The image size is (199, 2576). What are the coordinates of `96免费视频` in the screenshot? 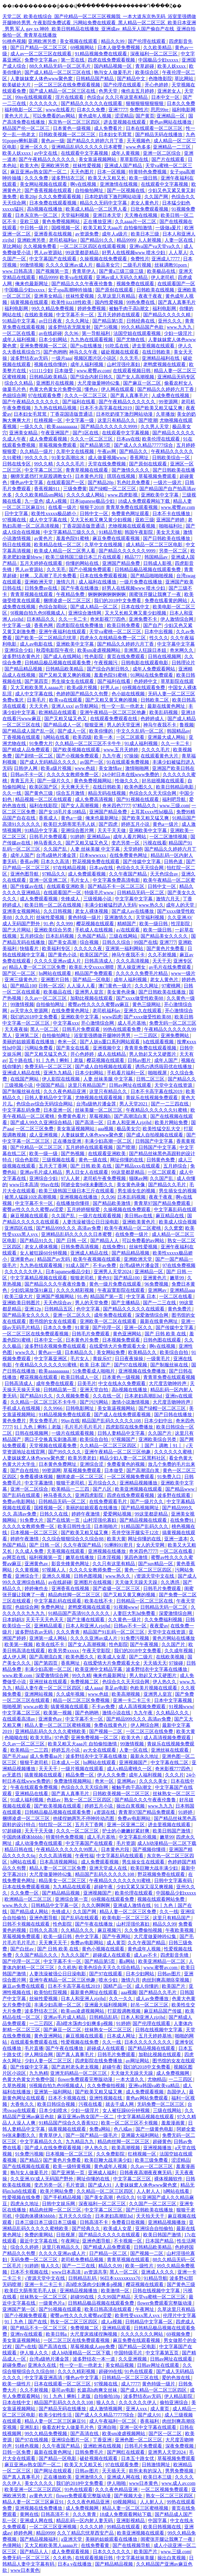 It's located at (157, 1284).